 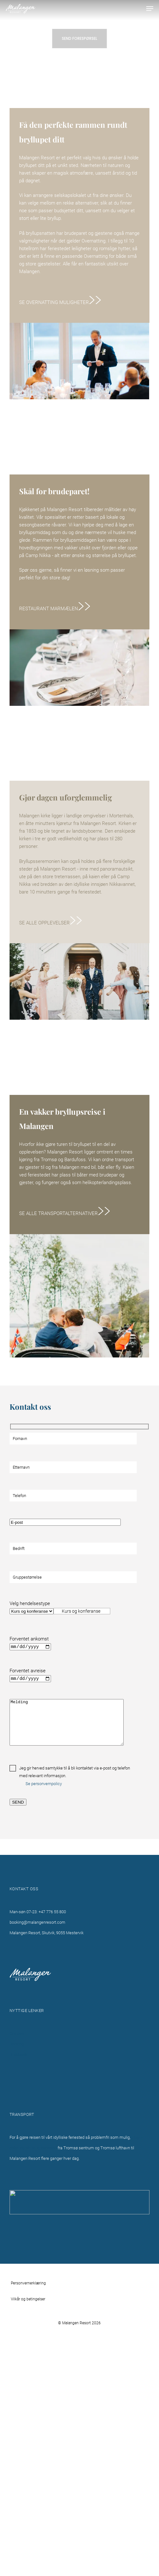 What do you see at coordinates (149, 8) in the screenshot?
I see `[button]` at bounding box center [149, 8].